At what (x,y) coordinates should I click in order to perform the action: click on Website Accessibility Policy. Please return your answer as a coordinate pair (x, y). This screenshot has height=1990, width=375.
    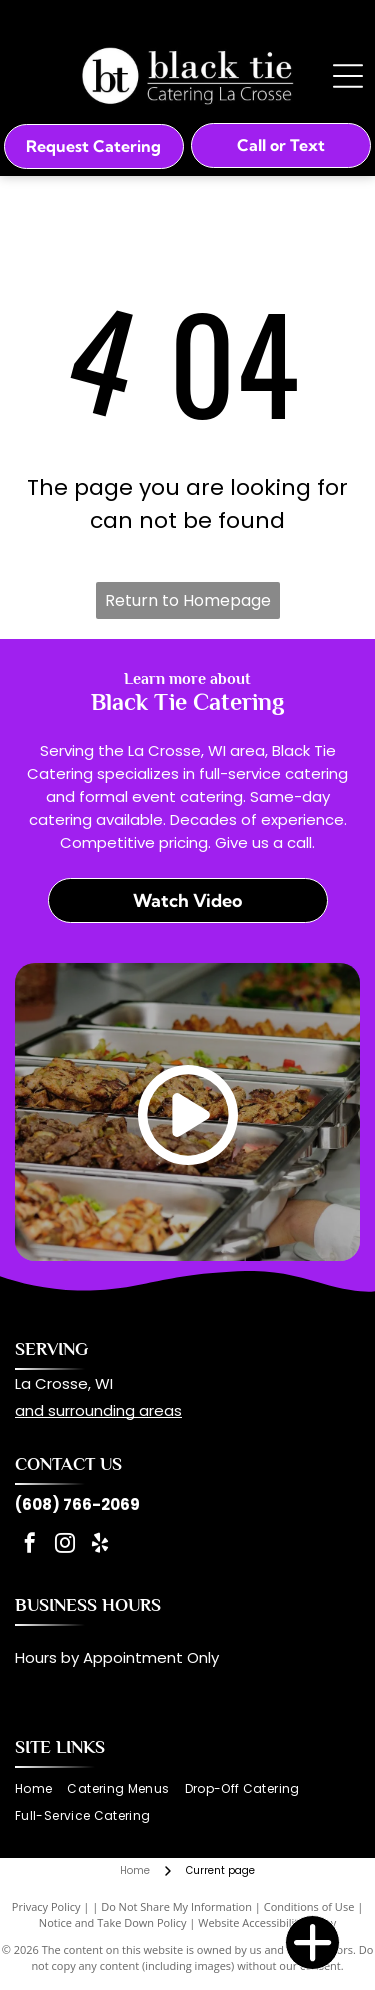
    Looking at the image, I should click on (267, 1922).